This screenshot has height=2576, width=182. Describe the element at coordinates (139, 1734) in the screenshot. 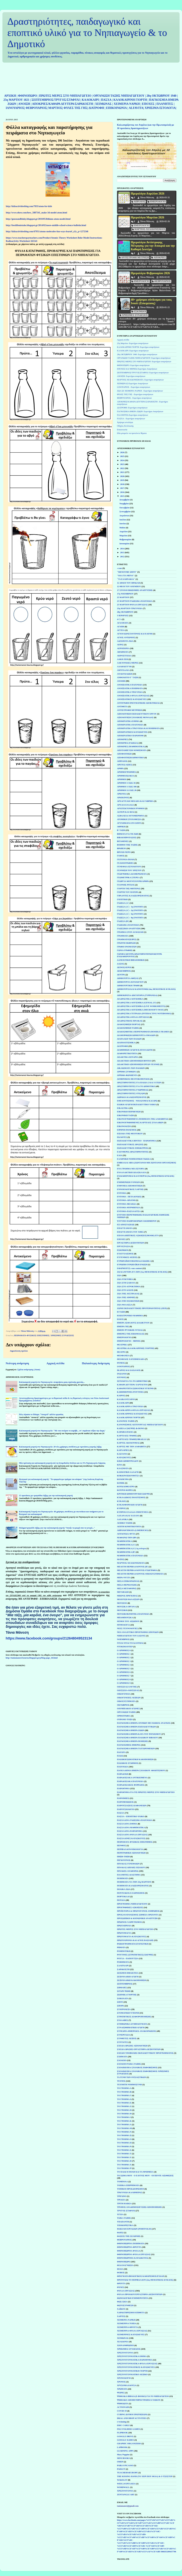

I see `ΠΑΓΚΟΣΜΙΑ ΗΜΕΡΑ ΚΑΤΑ ΤΟΥ ΡΑΤΣΙΣΜΟΥ` at that location.